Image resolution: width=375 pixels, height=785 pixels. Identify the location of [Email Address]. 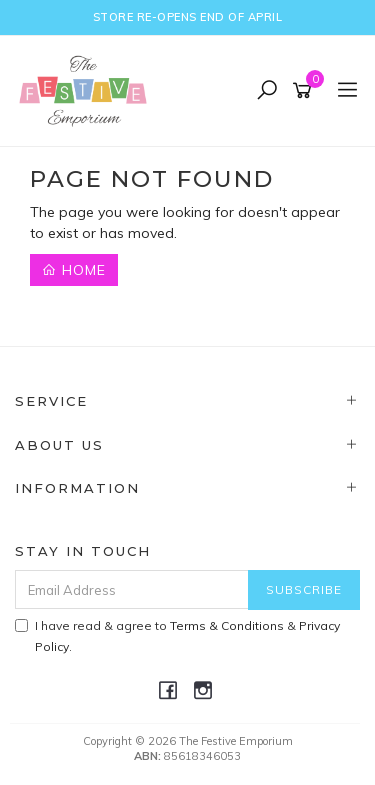
(132, 589).